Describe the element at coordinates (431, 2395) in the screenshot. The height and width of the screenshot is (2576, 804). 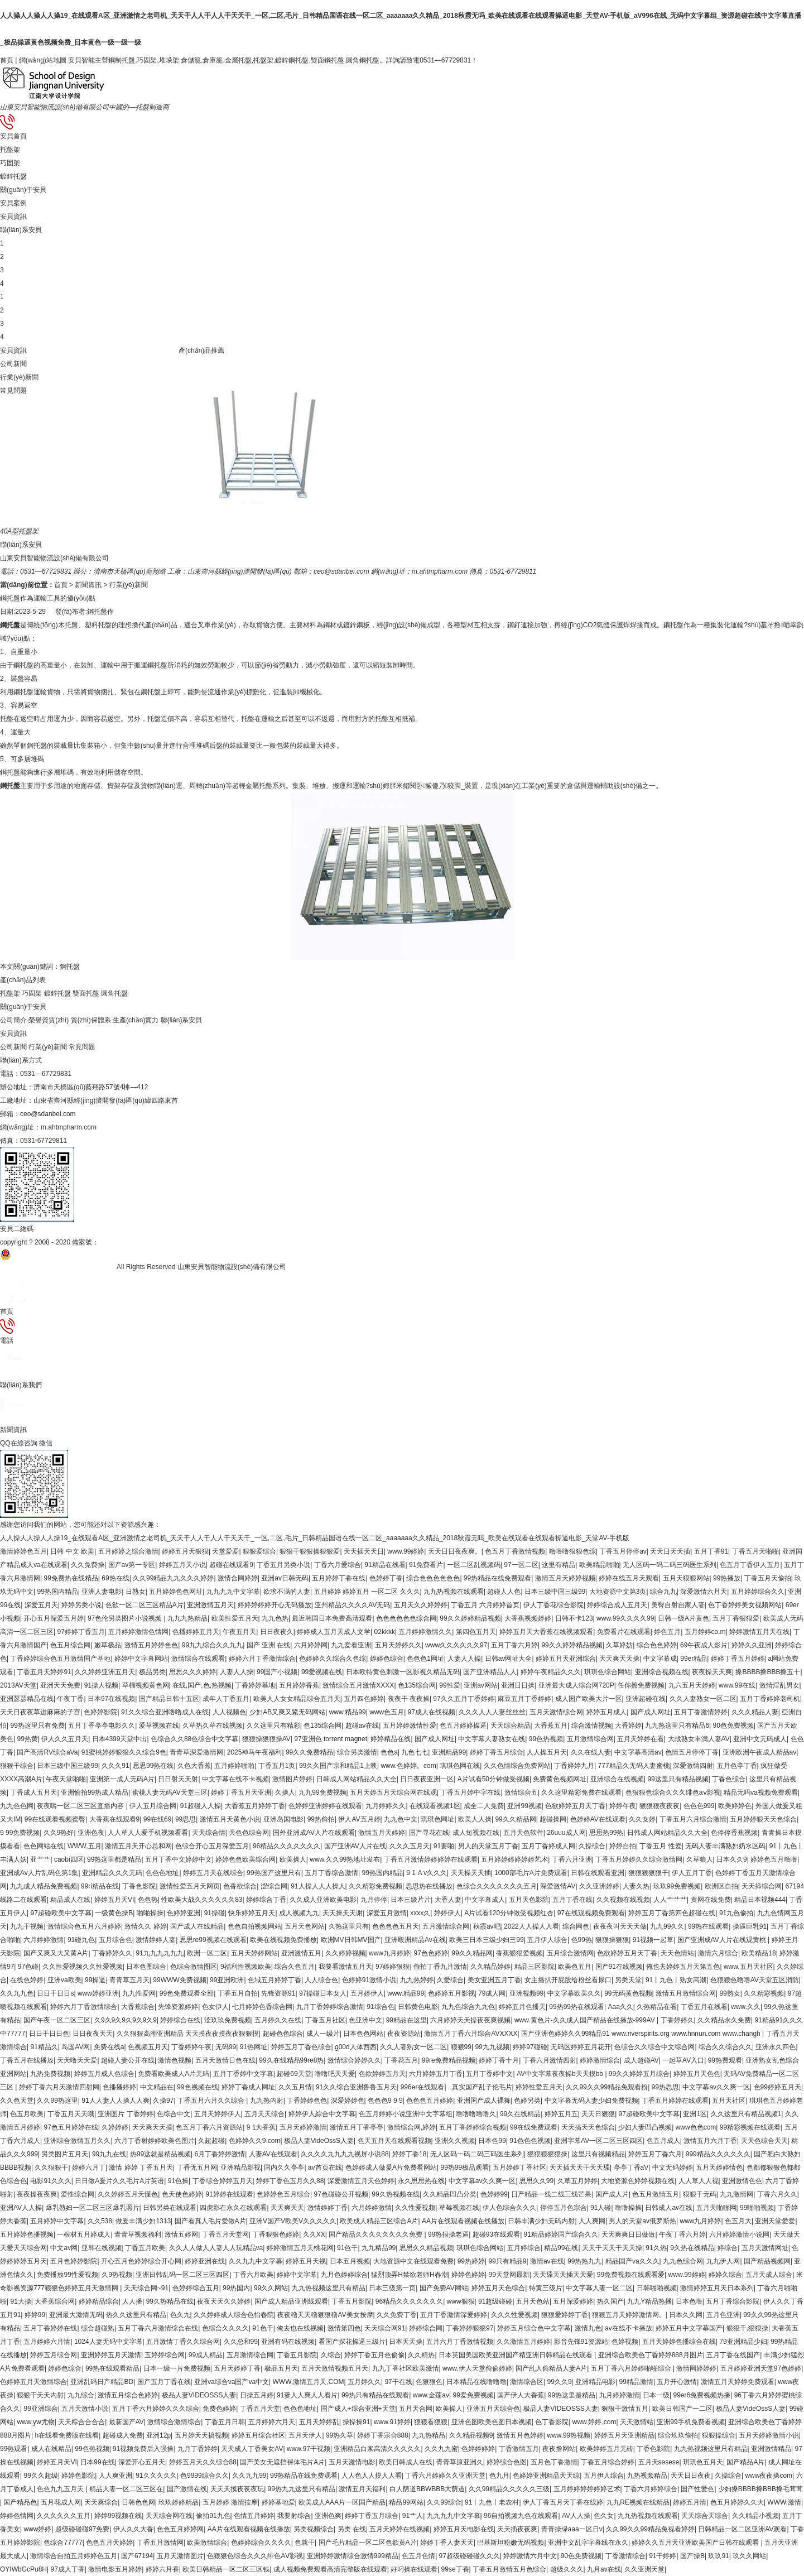
I see `www.金莲av` at that location.